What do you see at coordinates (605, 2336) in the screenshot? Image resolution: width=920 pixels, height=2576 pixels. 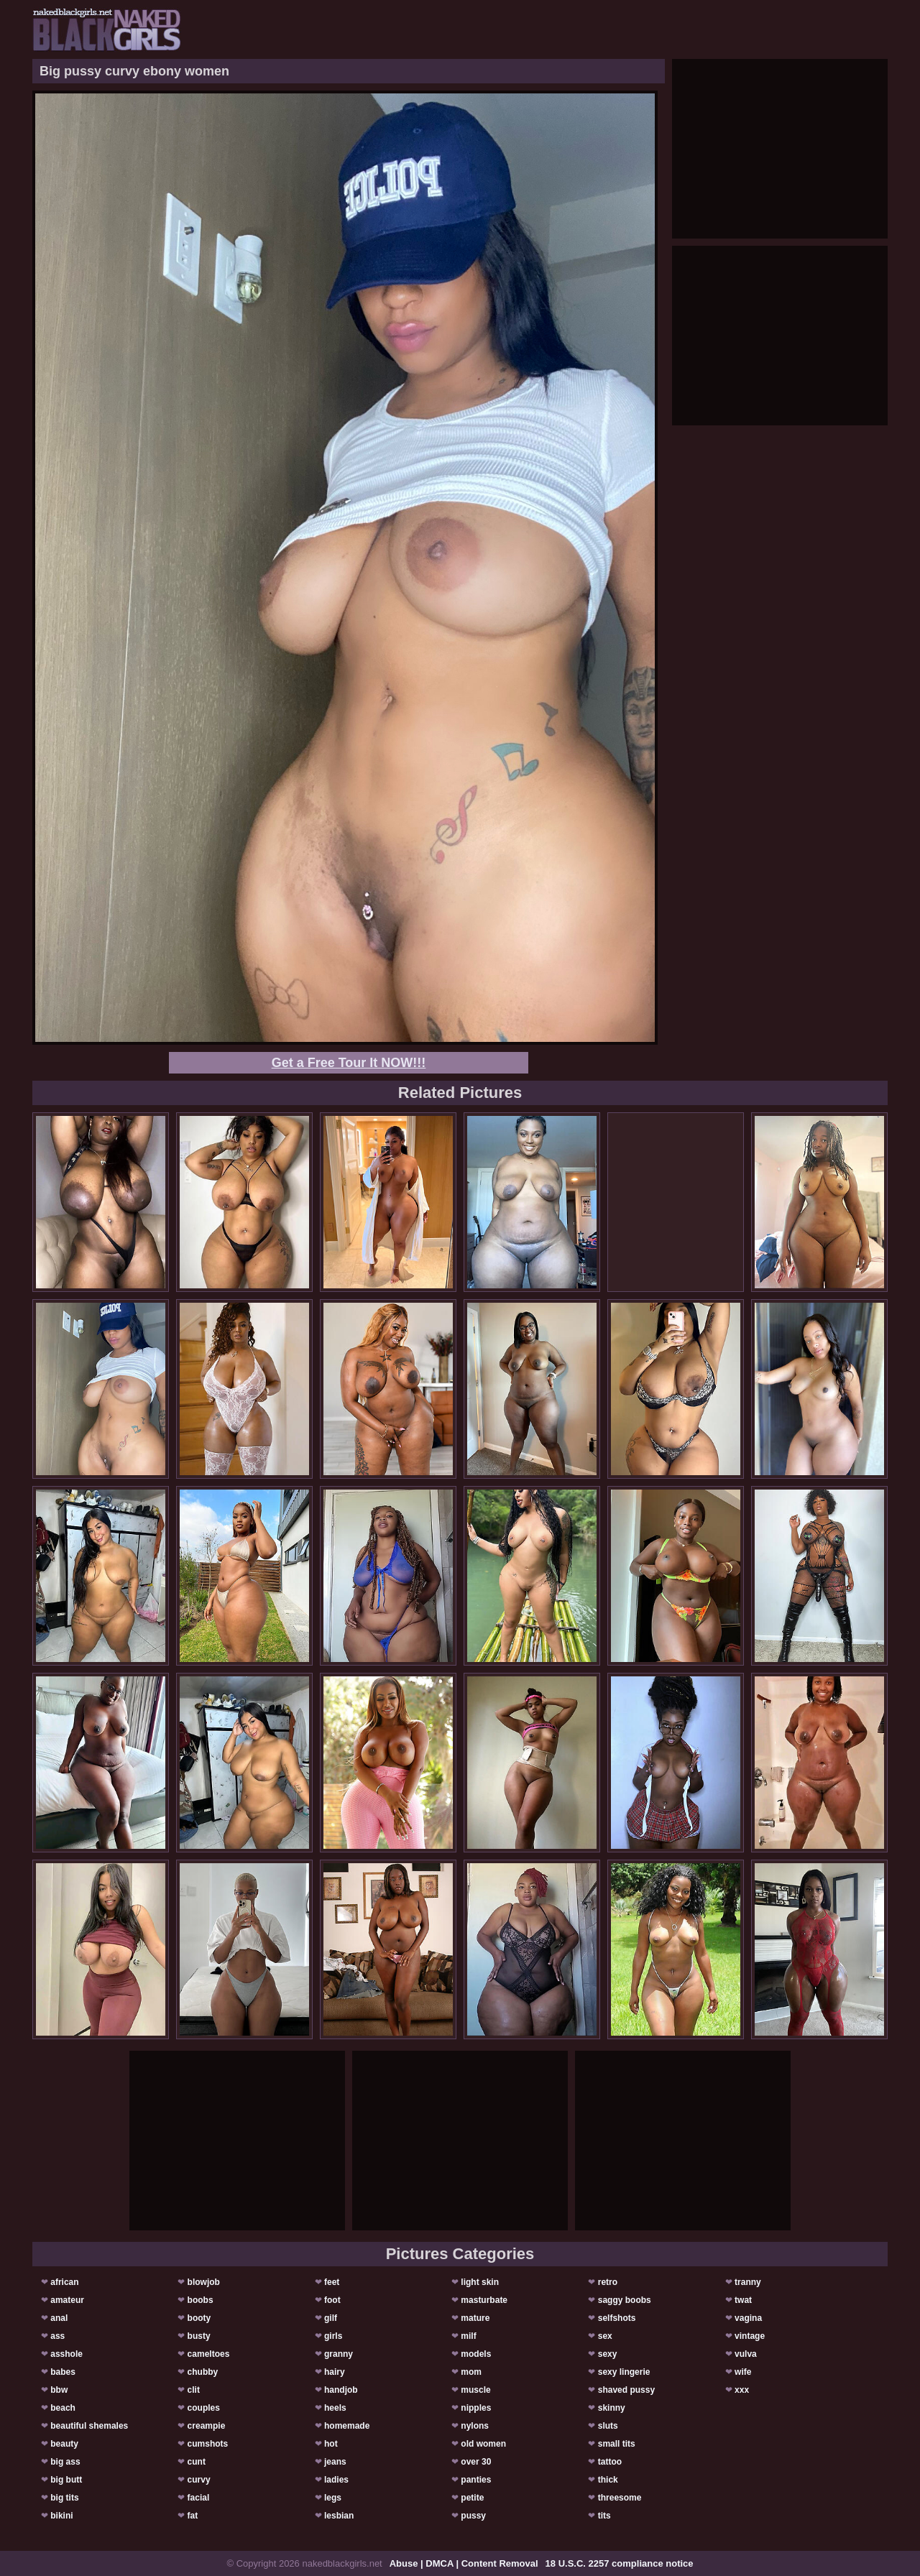 I see `sex` at bounding box center [605, 2336].